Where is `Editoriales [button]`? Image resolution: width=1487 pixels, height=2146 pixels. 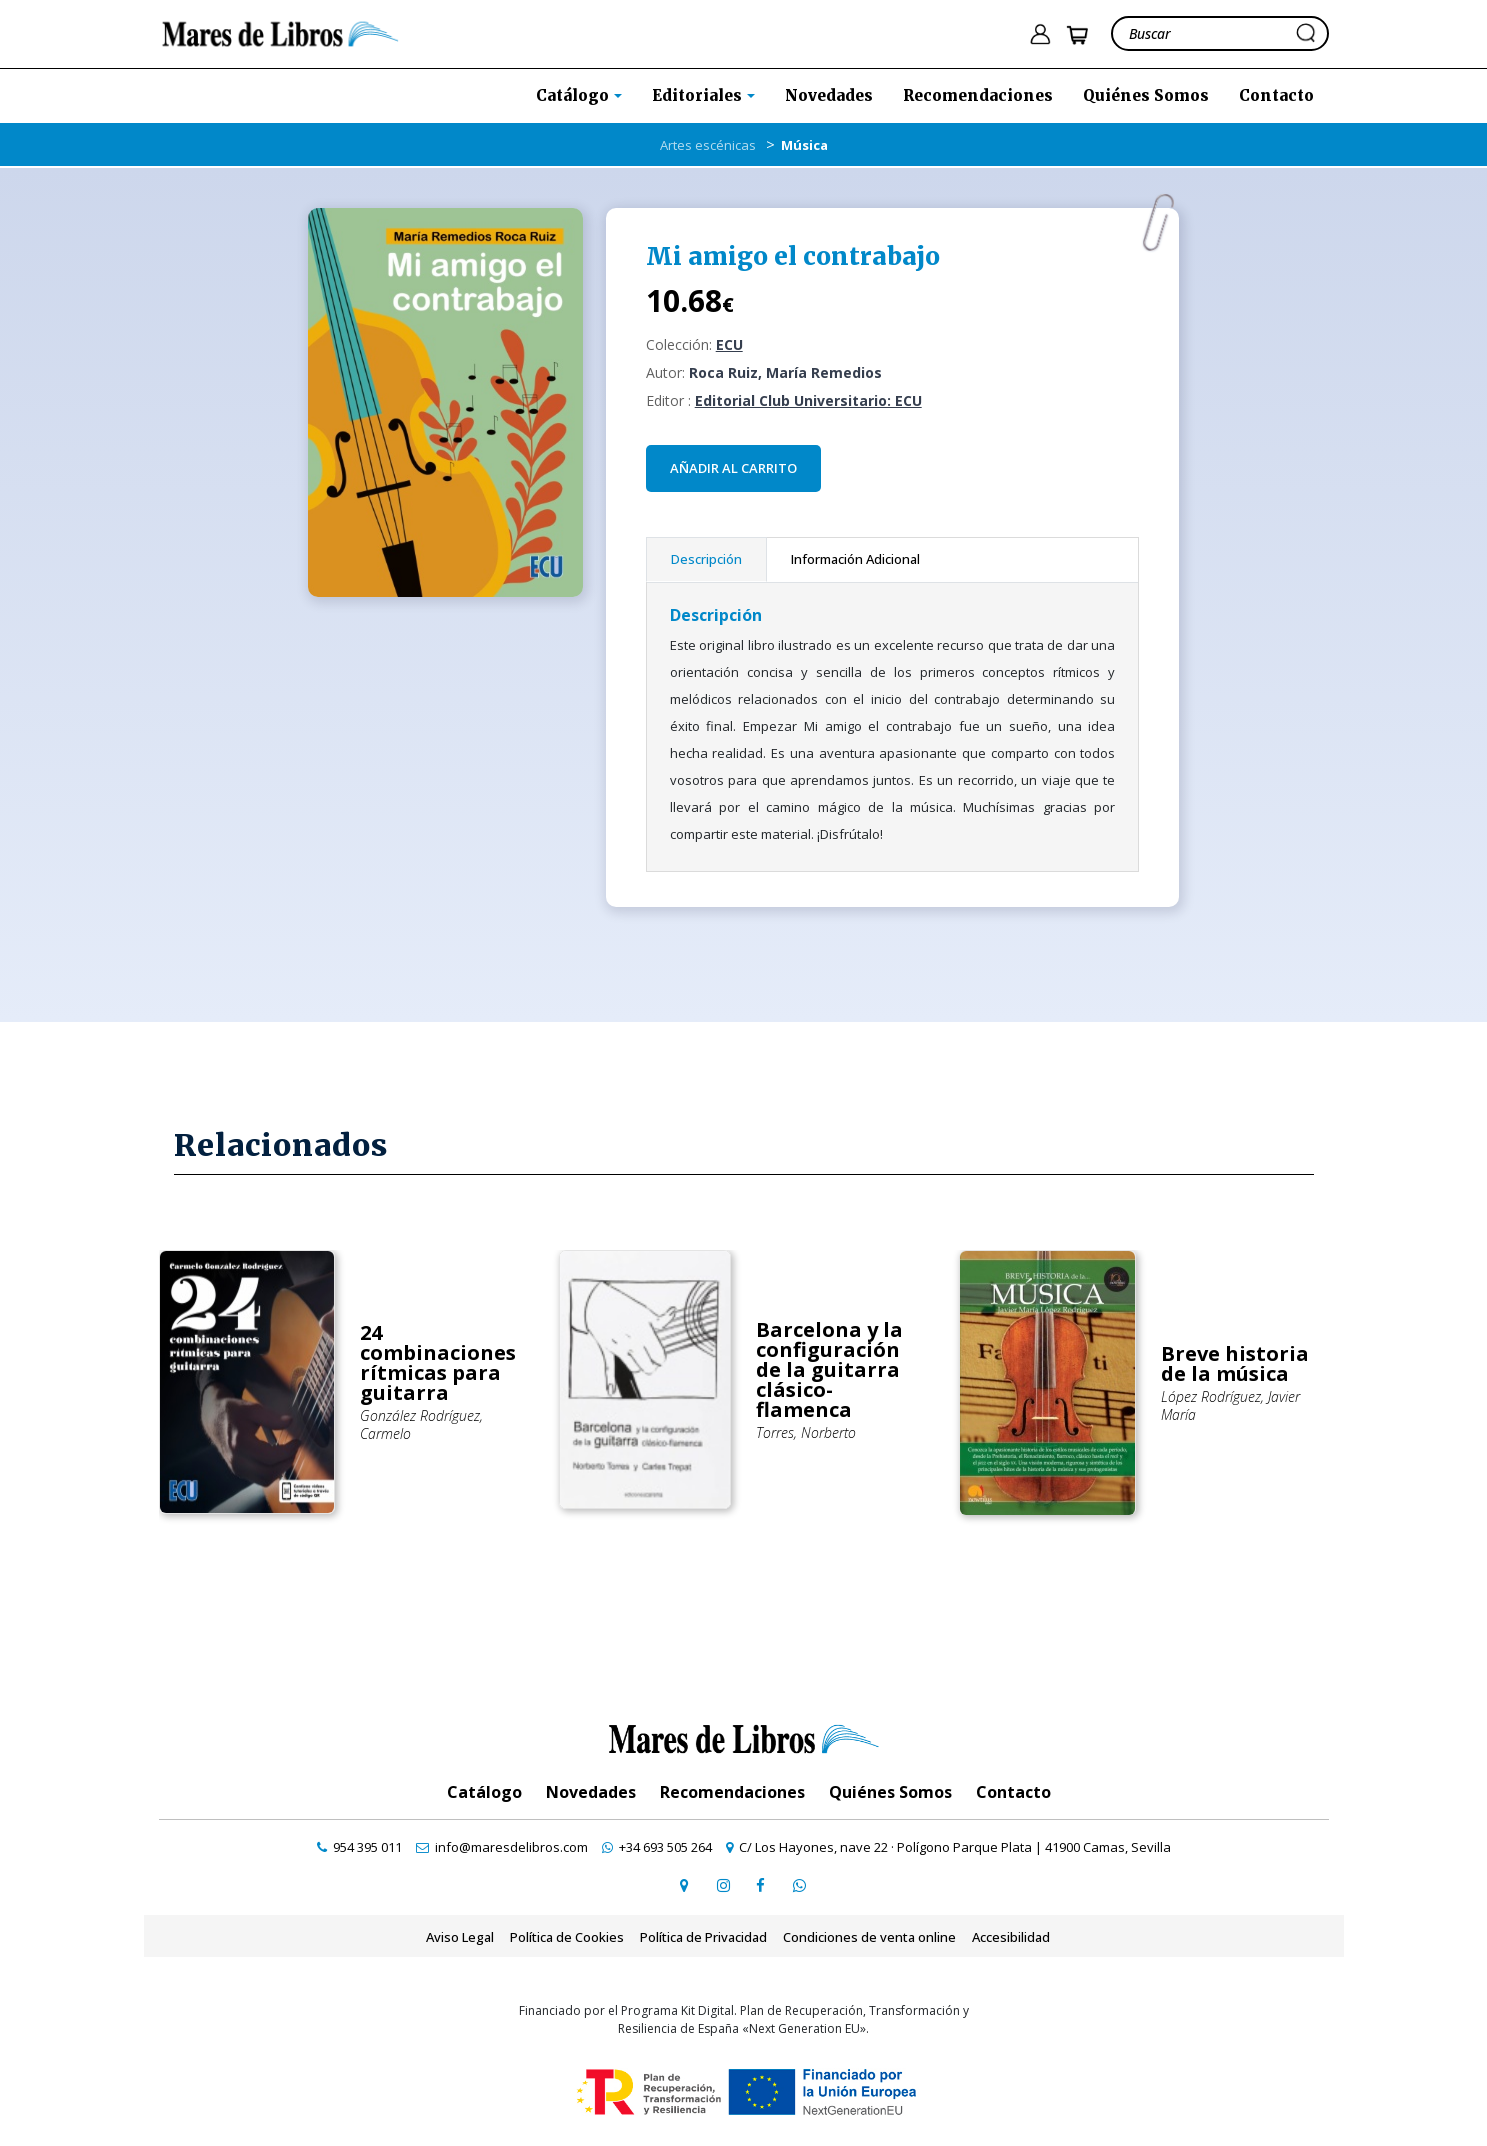 Editoriales [button] is located at coordinates (699, 95).